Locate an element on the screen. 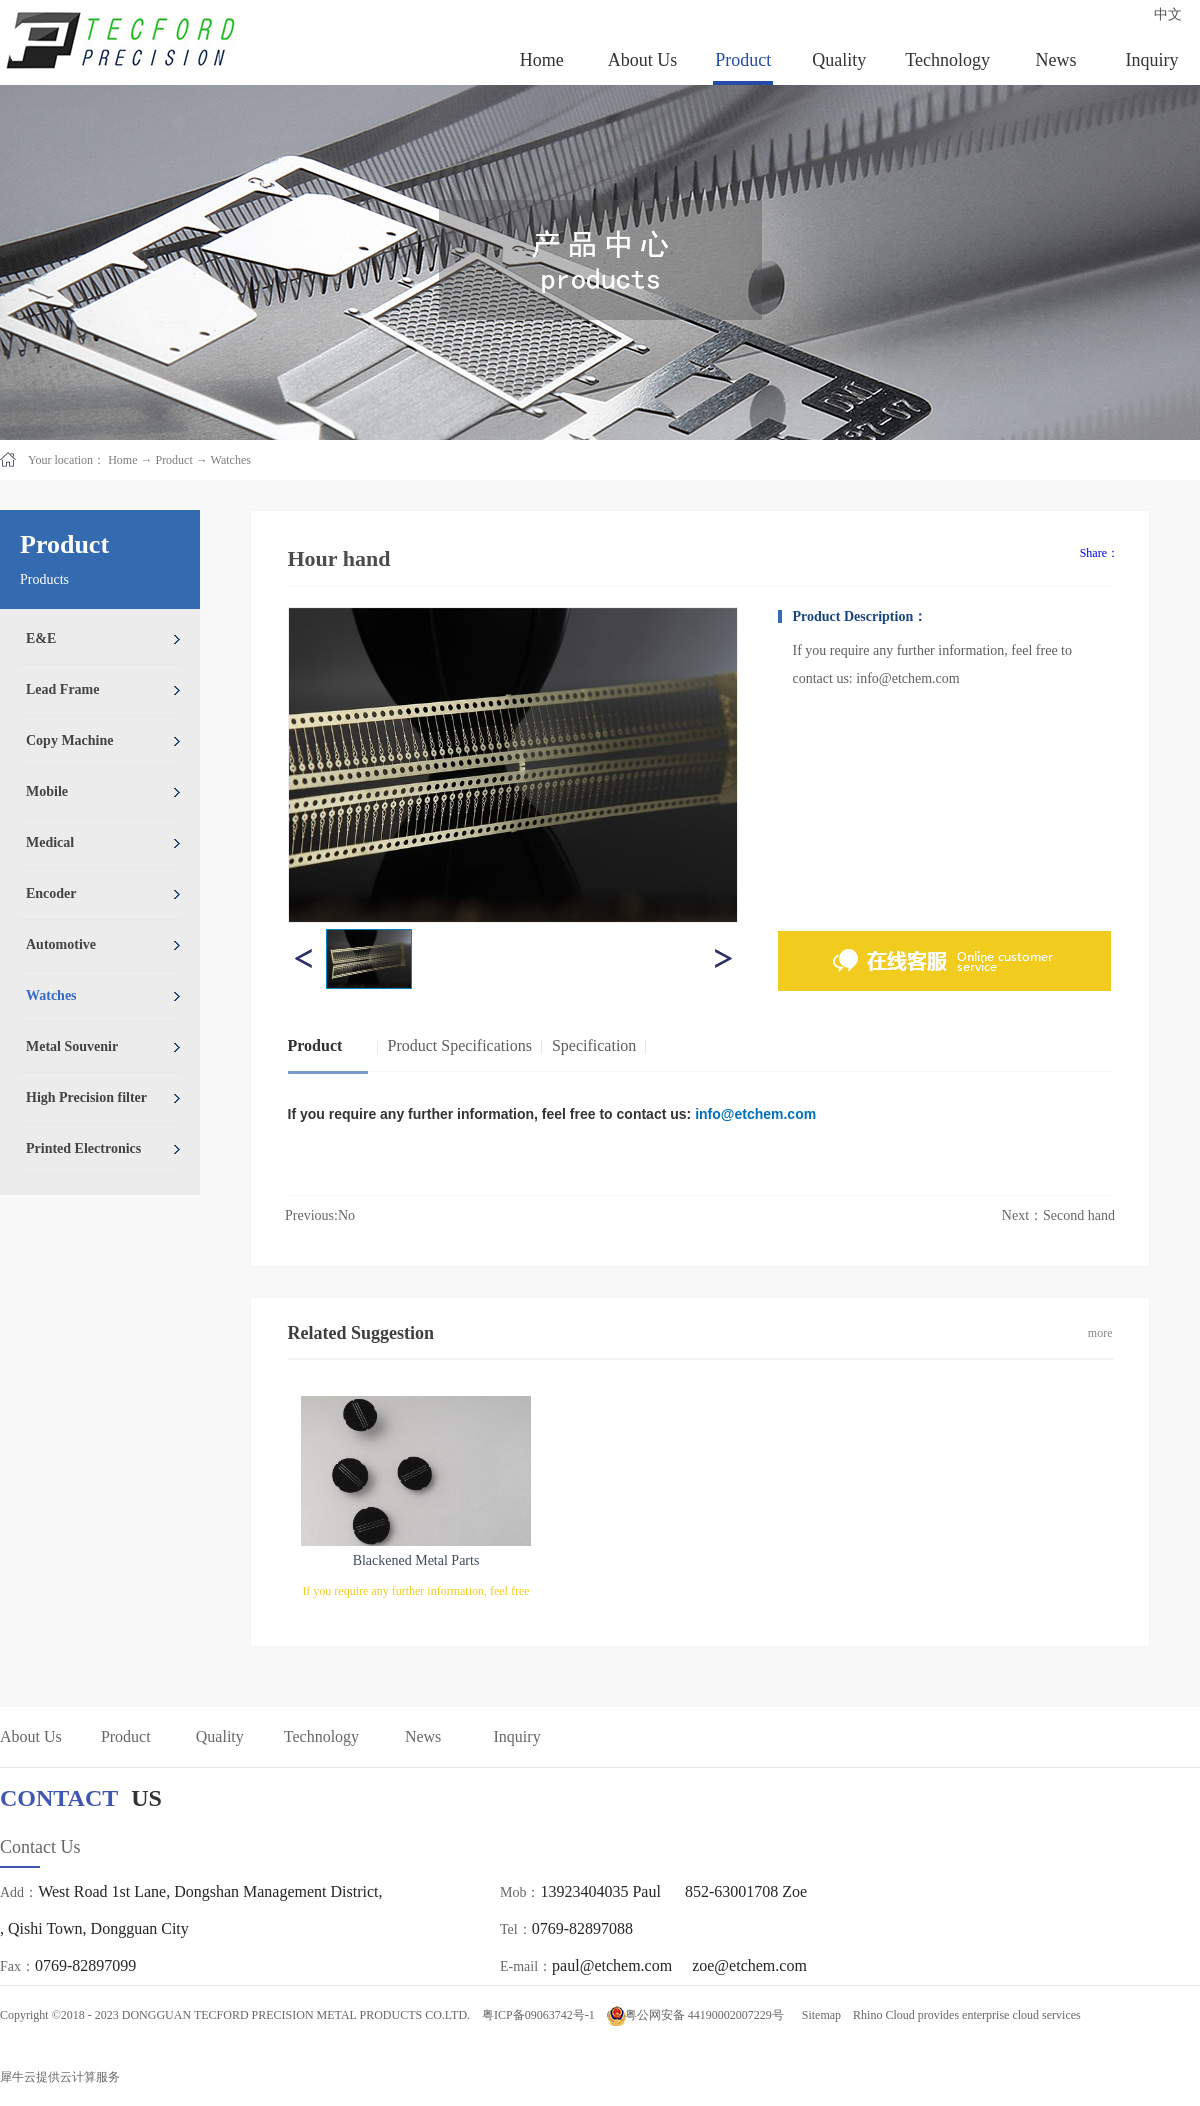 The image size is (1200, 2106). Next： is located at coordinates (1058, 1215).